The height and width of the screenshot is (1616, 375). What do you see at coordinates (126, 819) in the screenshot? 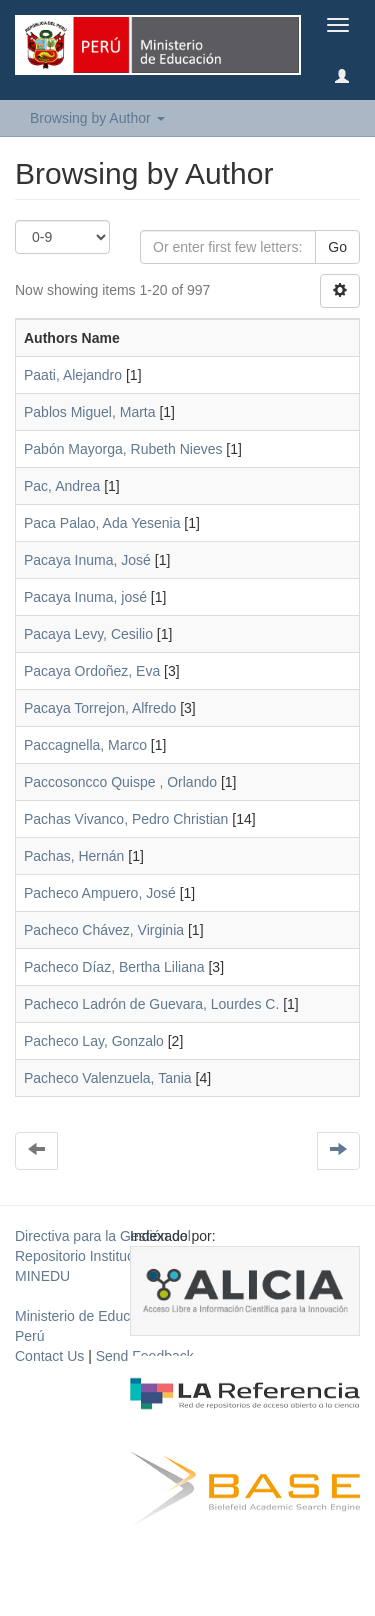
I see `Pachas Vivanco, Pedro Christian` at bounding box center [126, 819].